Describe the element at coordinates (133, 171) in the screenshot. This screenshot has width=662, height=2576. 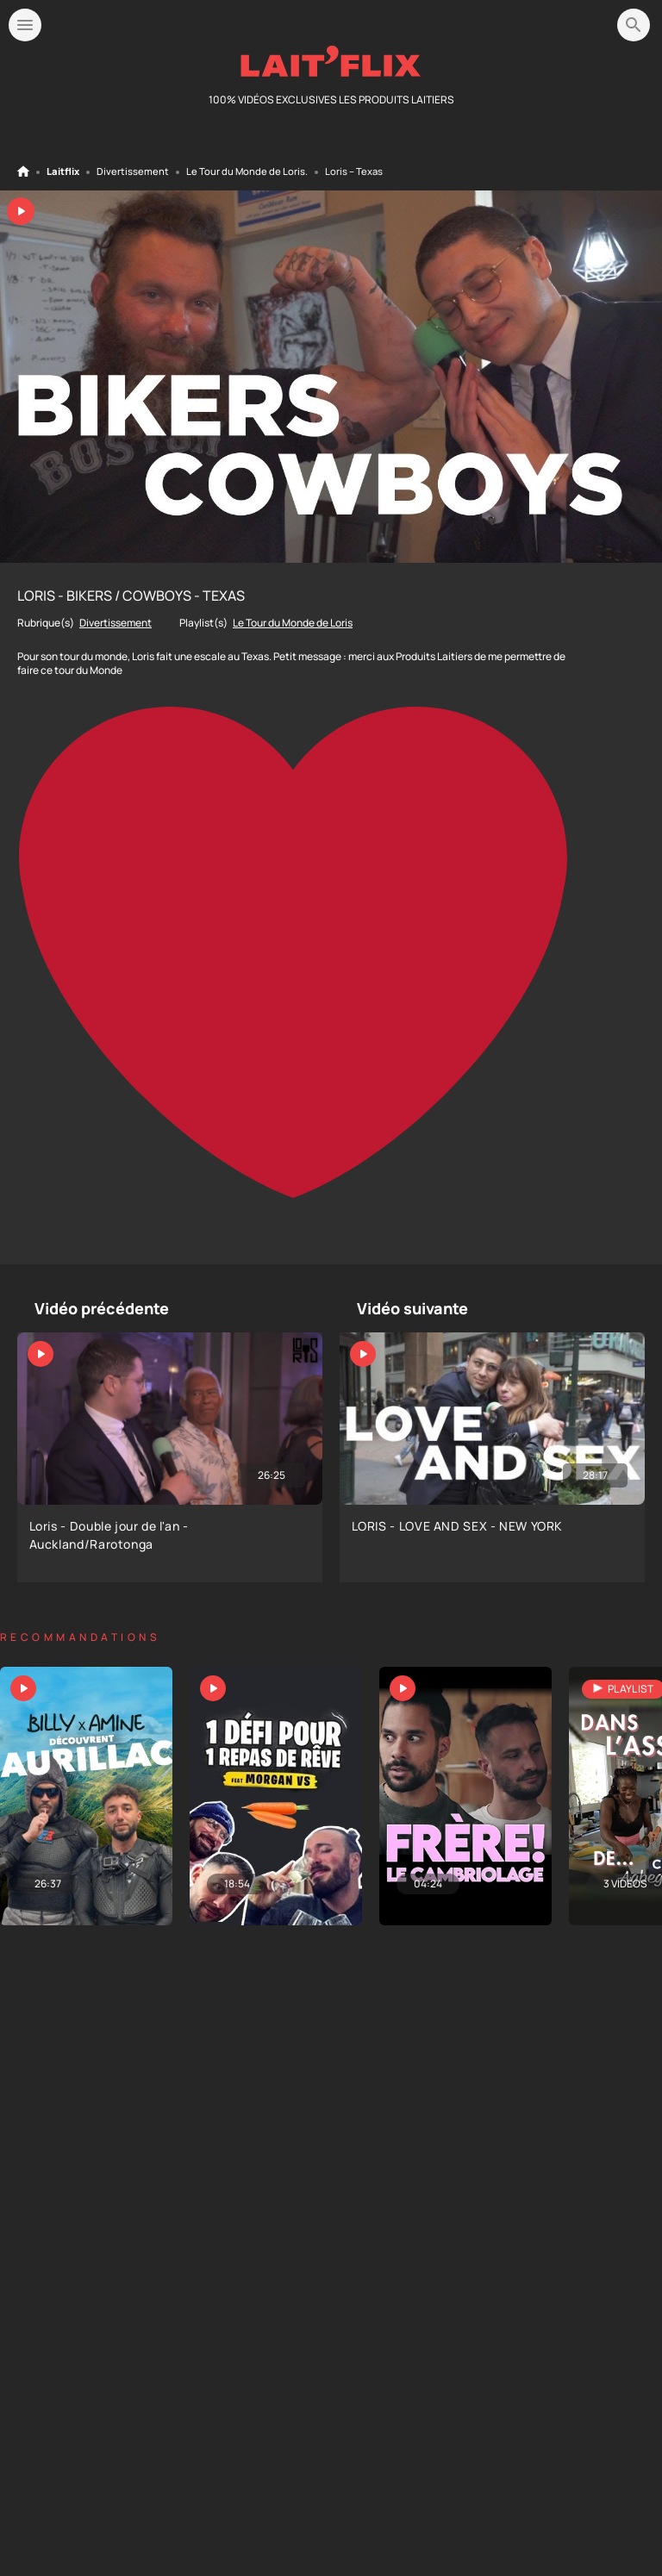
I see `Divertissement` at that location.